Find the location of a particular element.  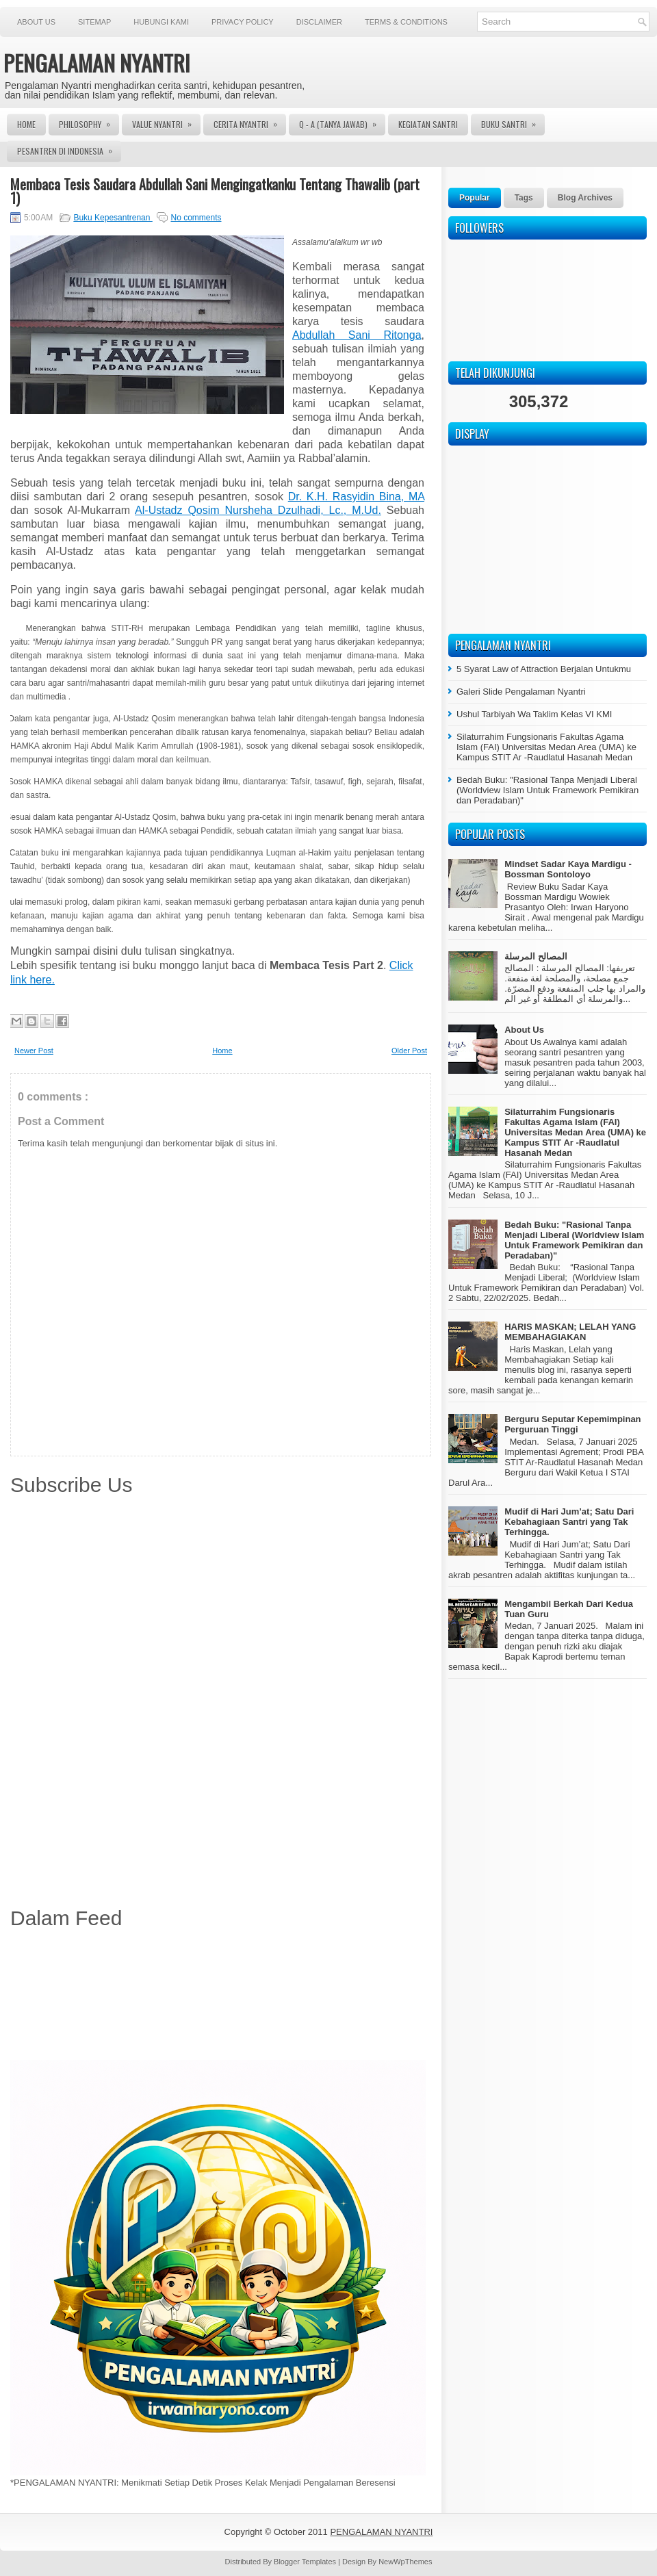

Philosophy is located at coordinates (89, 122).